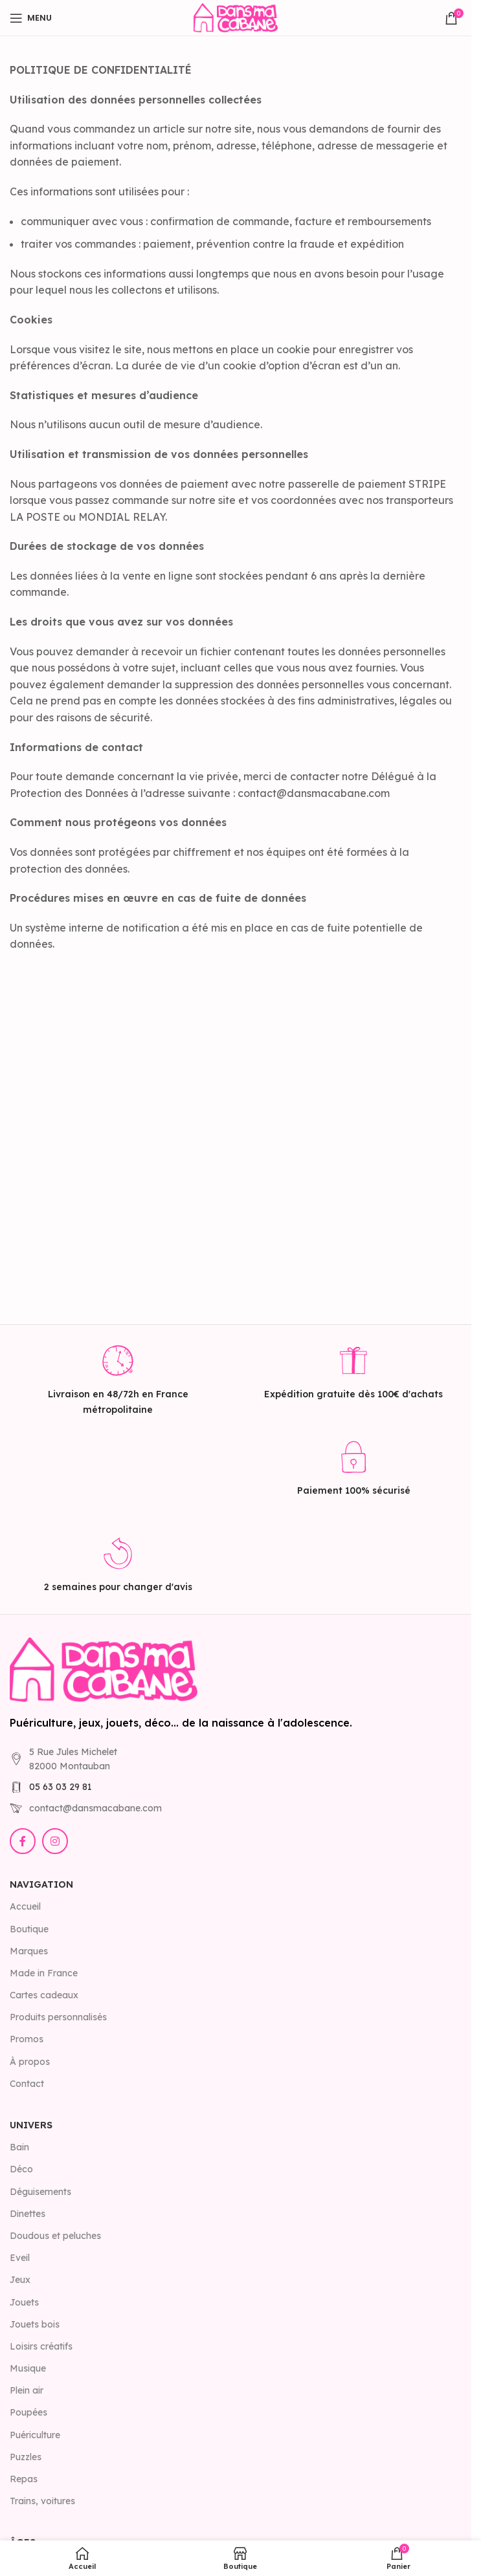 This screenshot has height=2576, width=481. I want to click on [Lien Instagram], so click(55, 1841).